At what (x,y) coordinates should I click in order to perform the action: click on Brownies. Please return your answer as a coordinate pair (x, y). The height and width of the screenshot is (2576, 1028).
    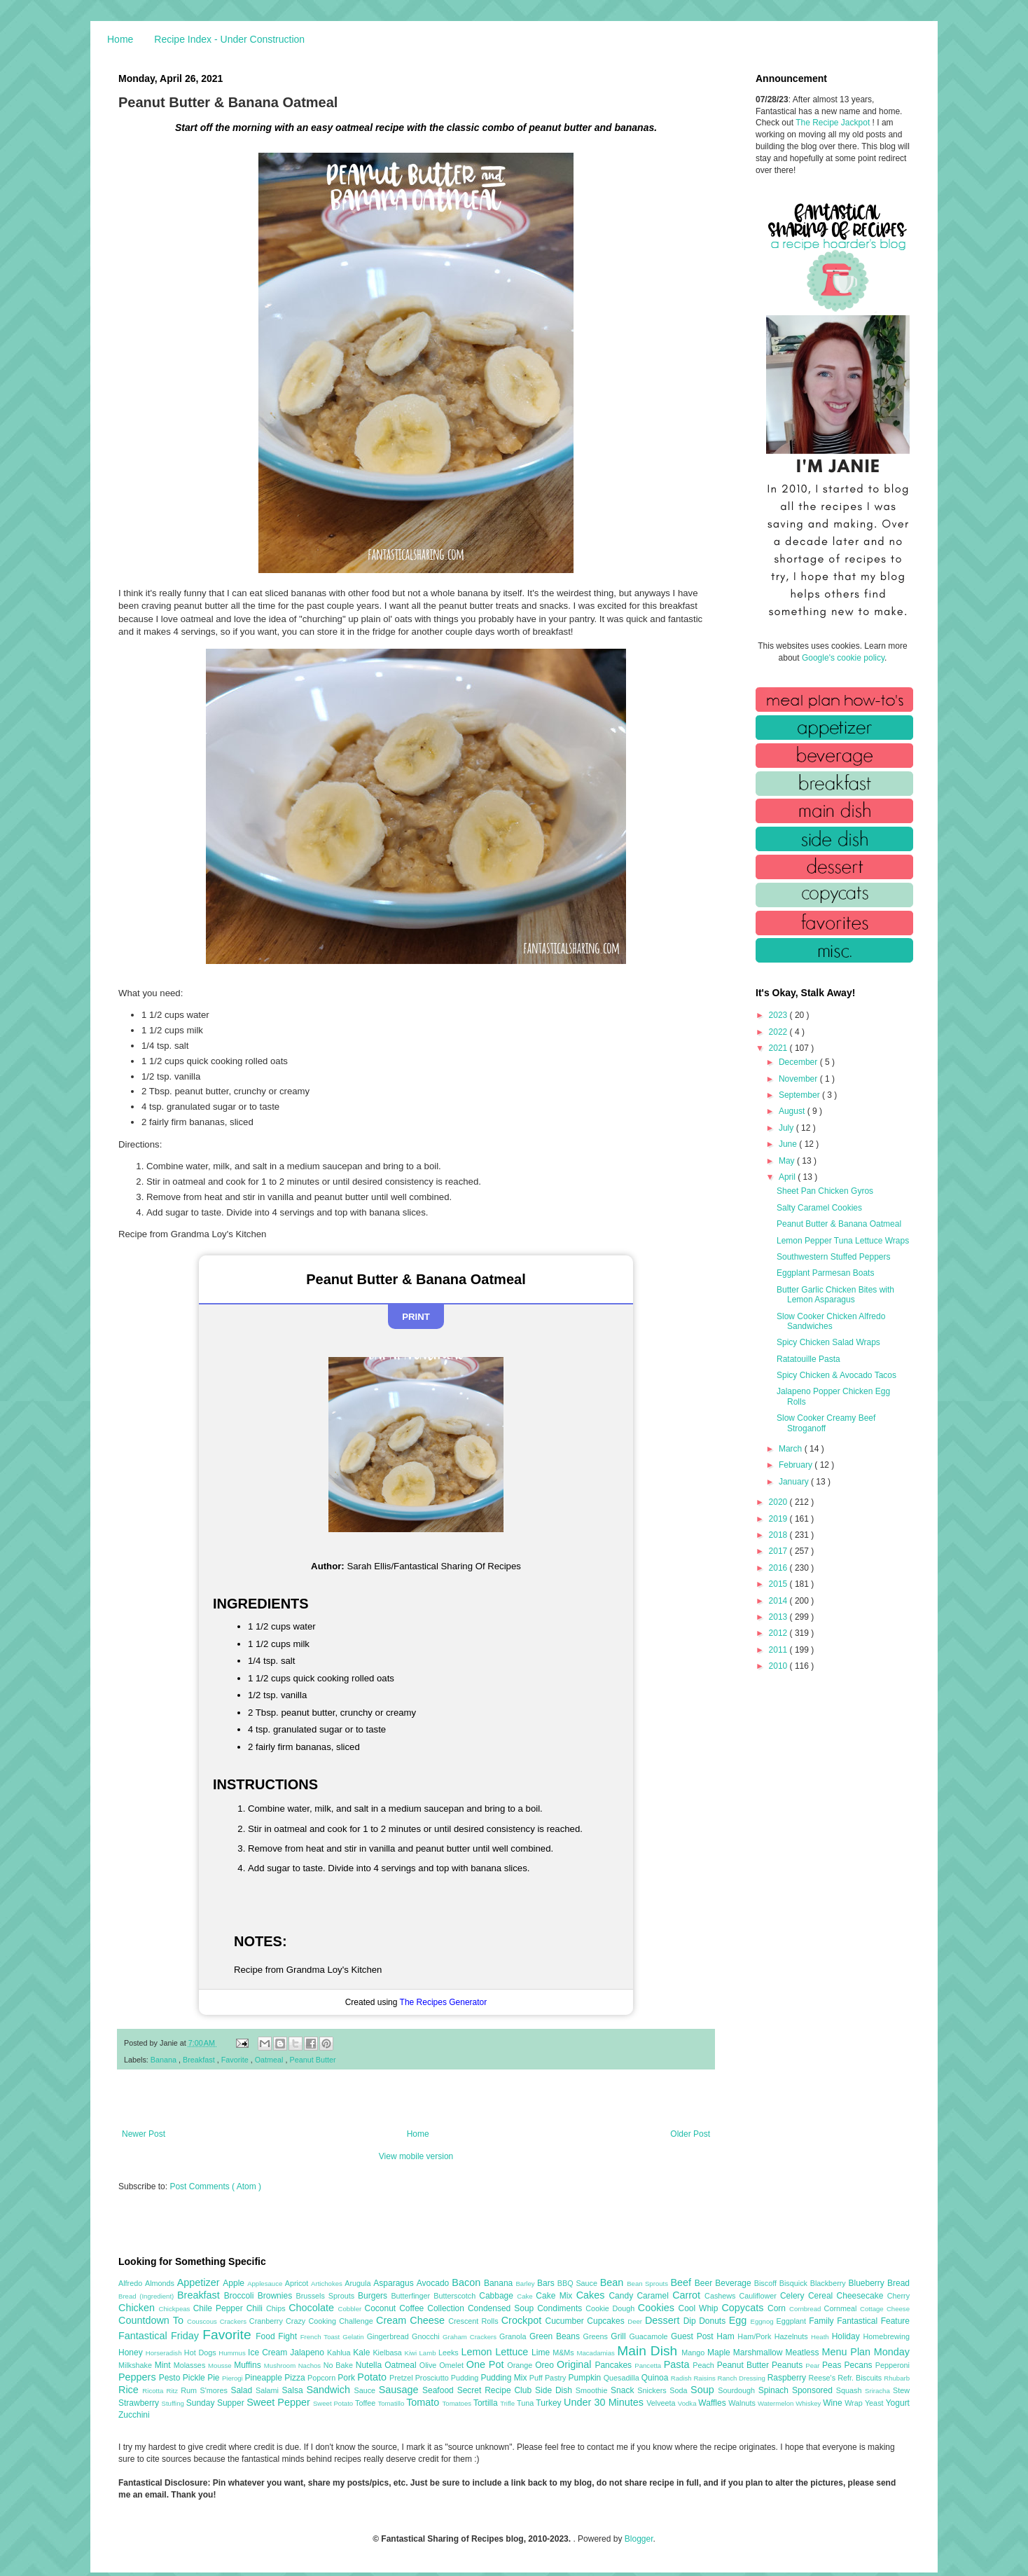
    Looking at the image, I should click on (277, 2296).